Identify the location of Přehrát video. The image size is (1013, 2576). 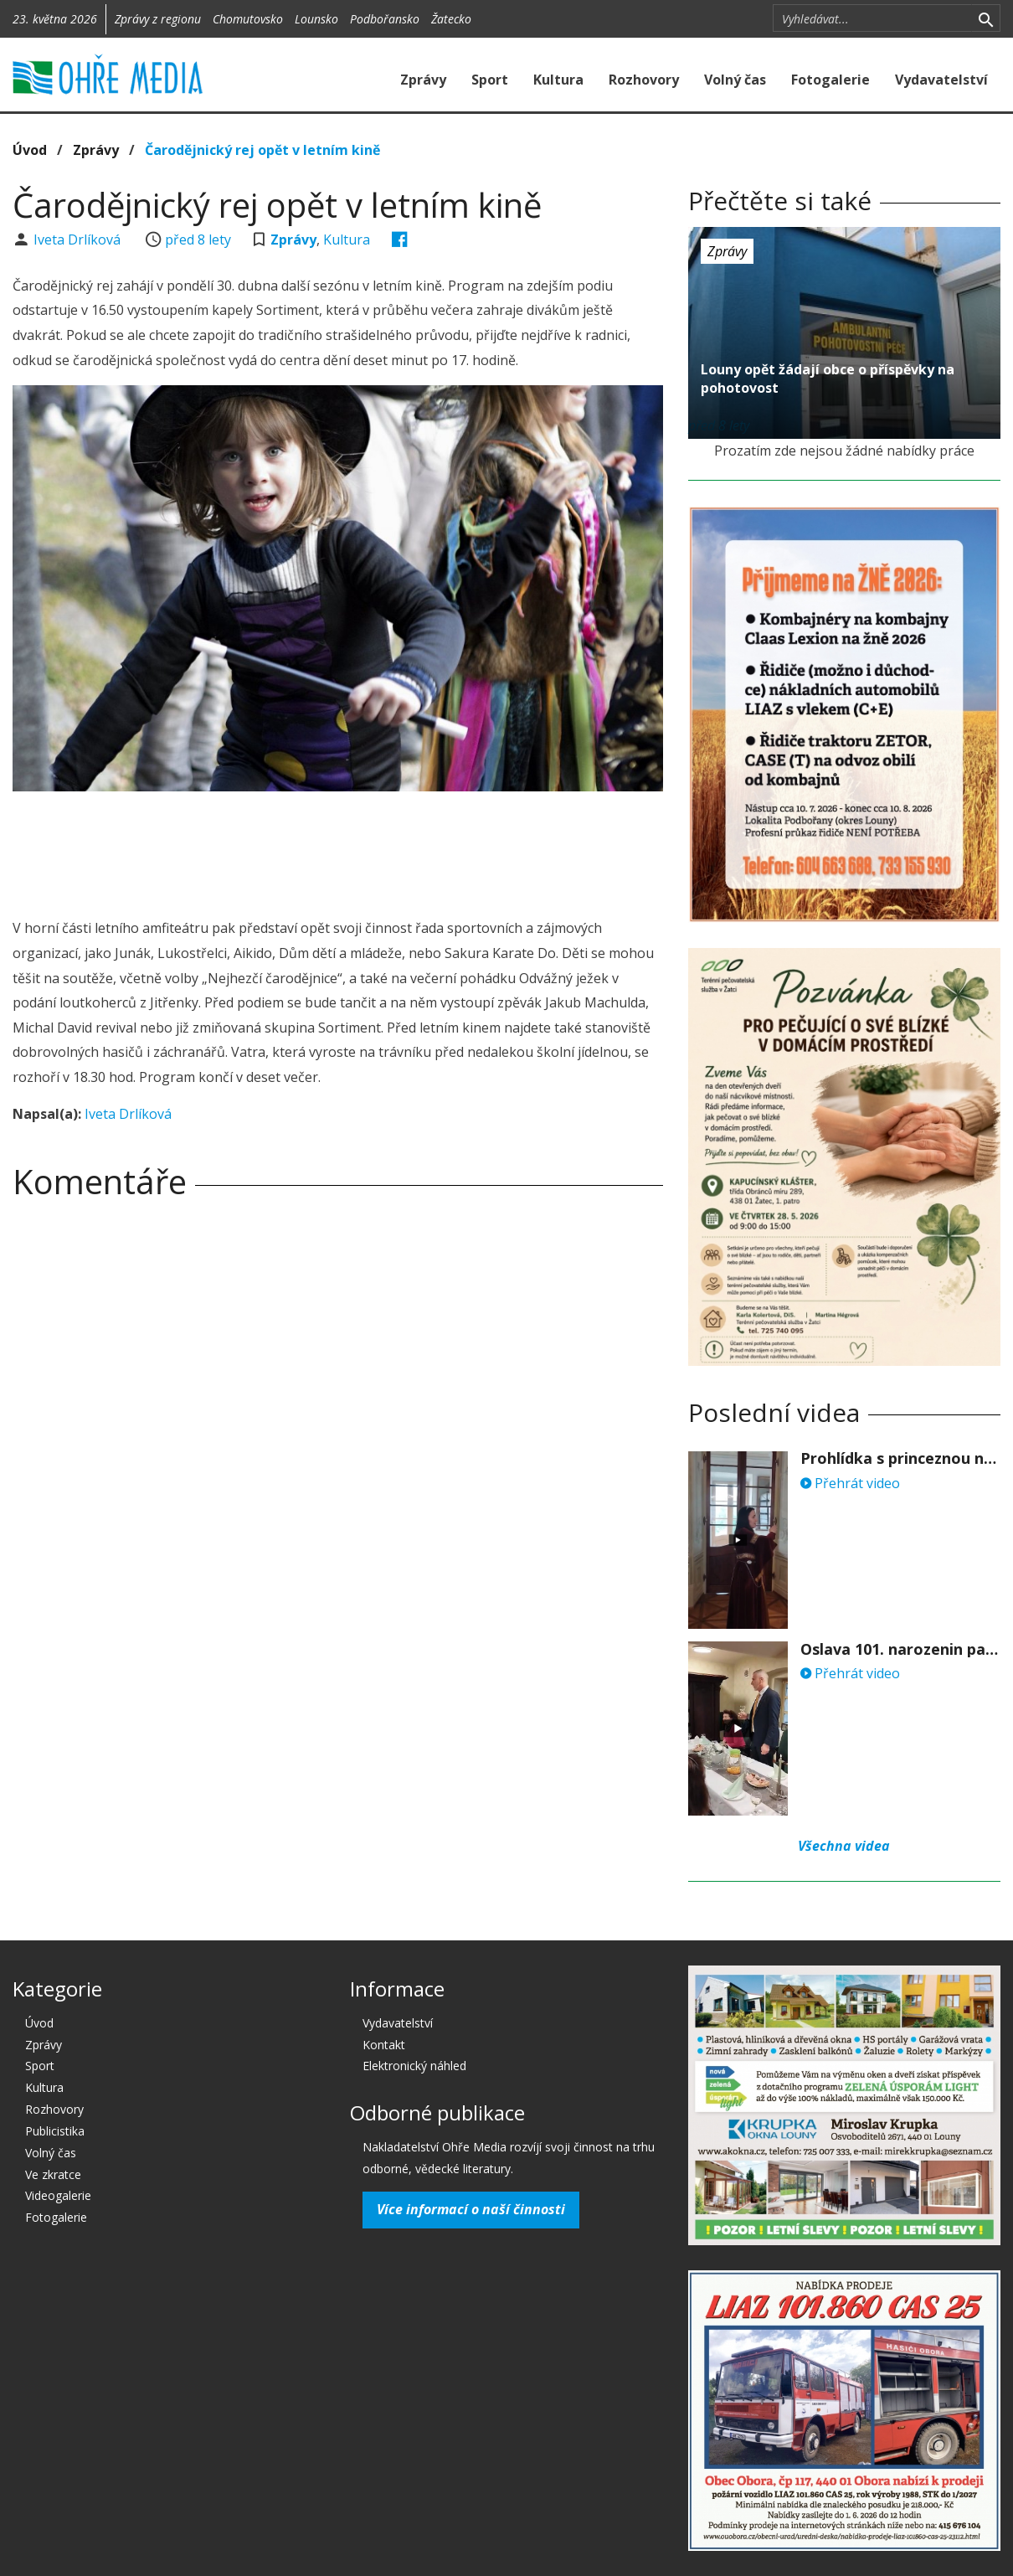
(850, 1483).